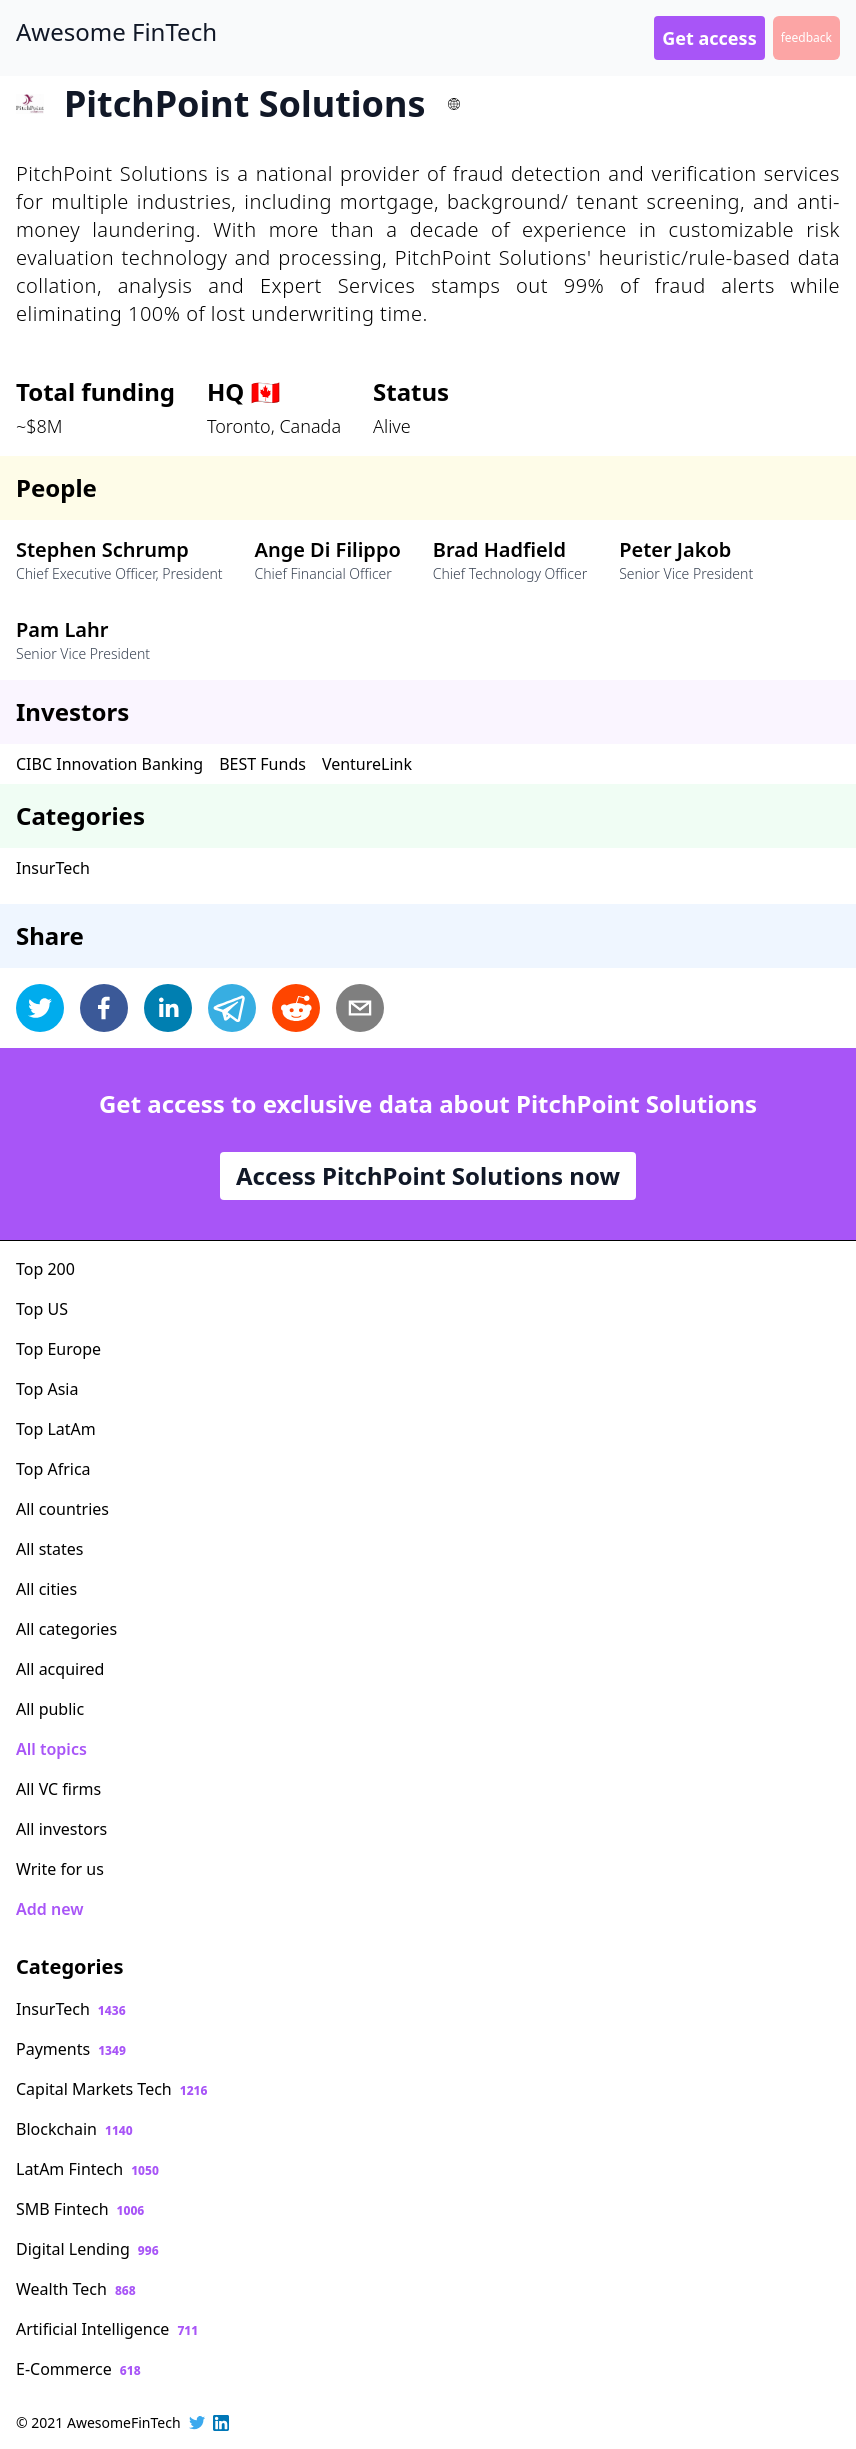  Describe the element at coordinates (46, 1589) in the screenshot. I see `All cities` at that location.